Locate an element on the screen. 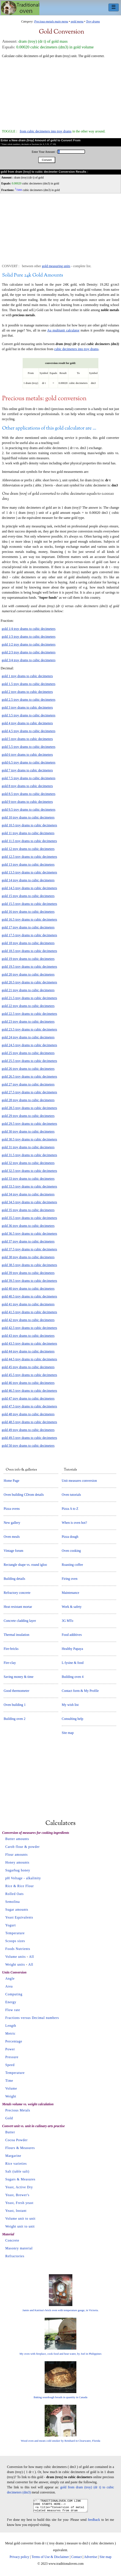 The height and width of the screenshot is (2576, 121). Maintenance is located at coordinates (70, 1592).